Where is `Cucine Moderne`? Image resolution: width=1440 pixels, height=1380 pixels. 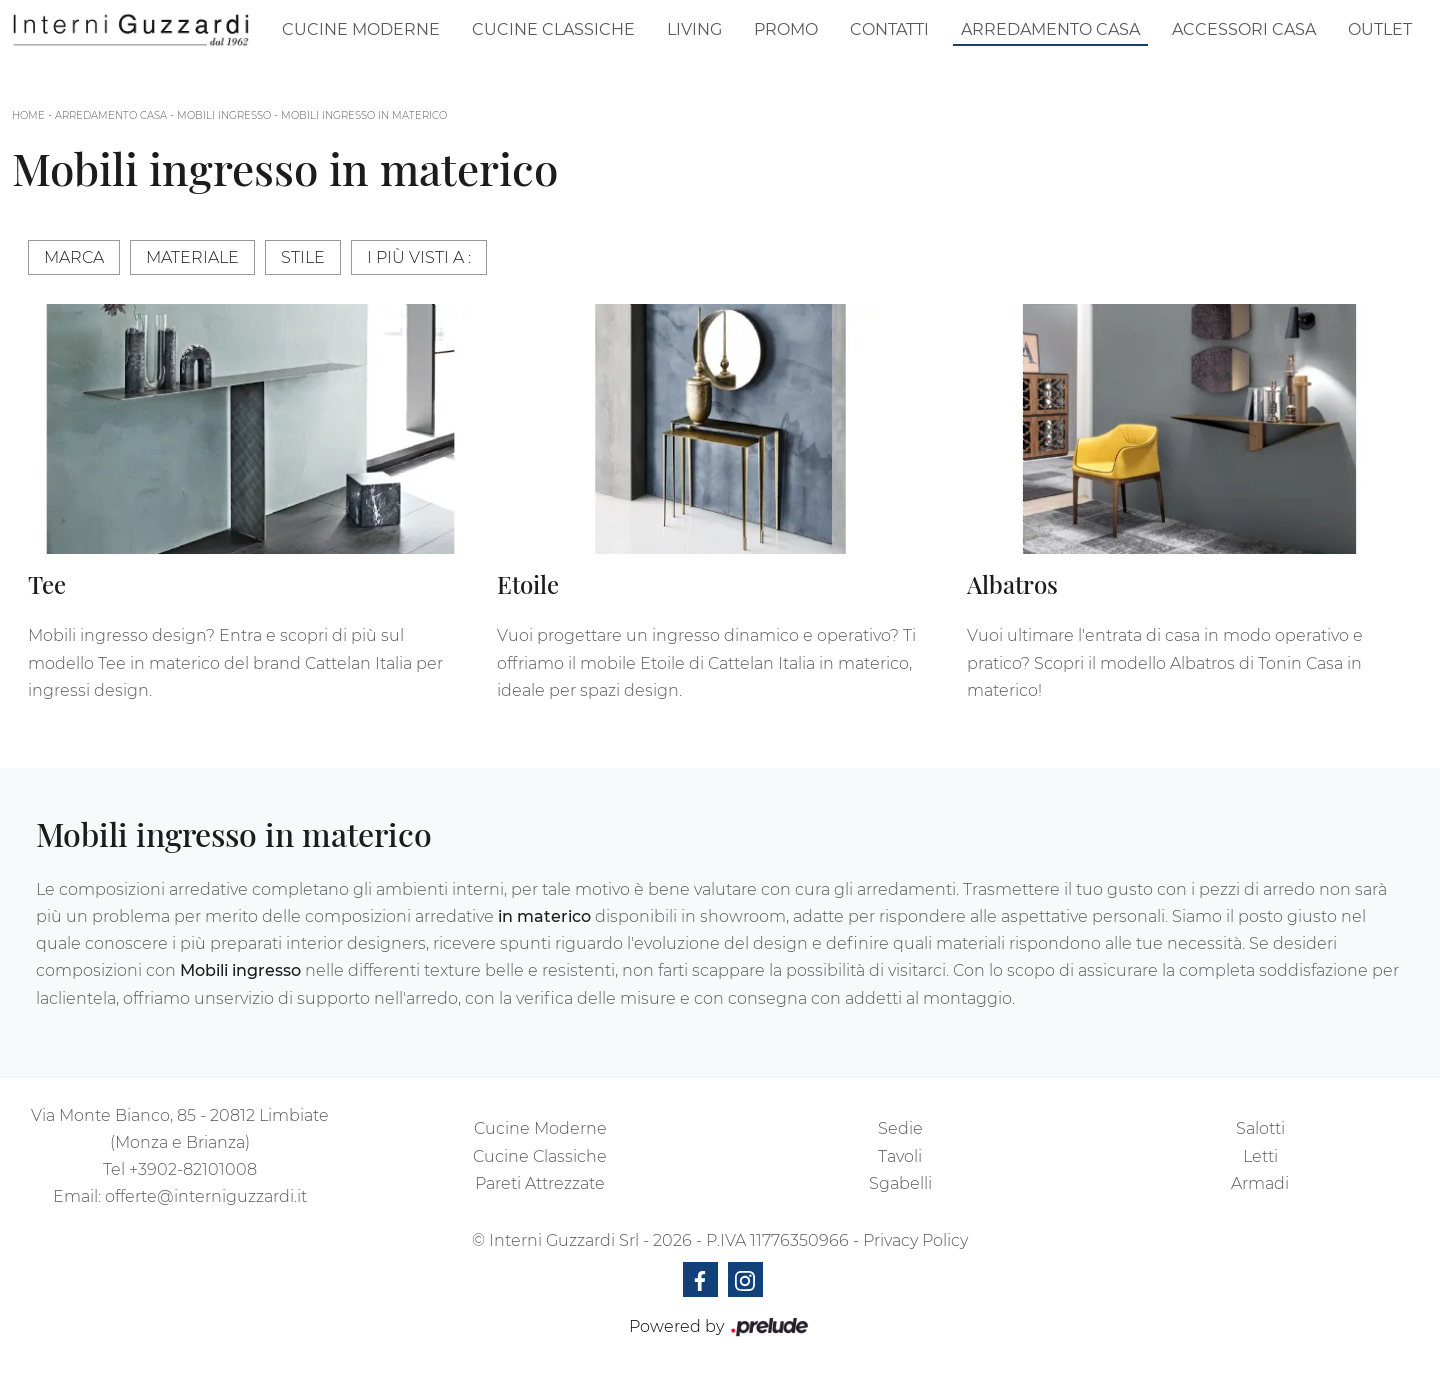 Cucine Moderne is located at coordinates (361, 29).